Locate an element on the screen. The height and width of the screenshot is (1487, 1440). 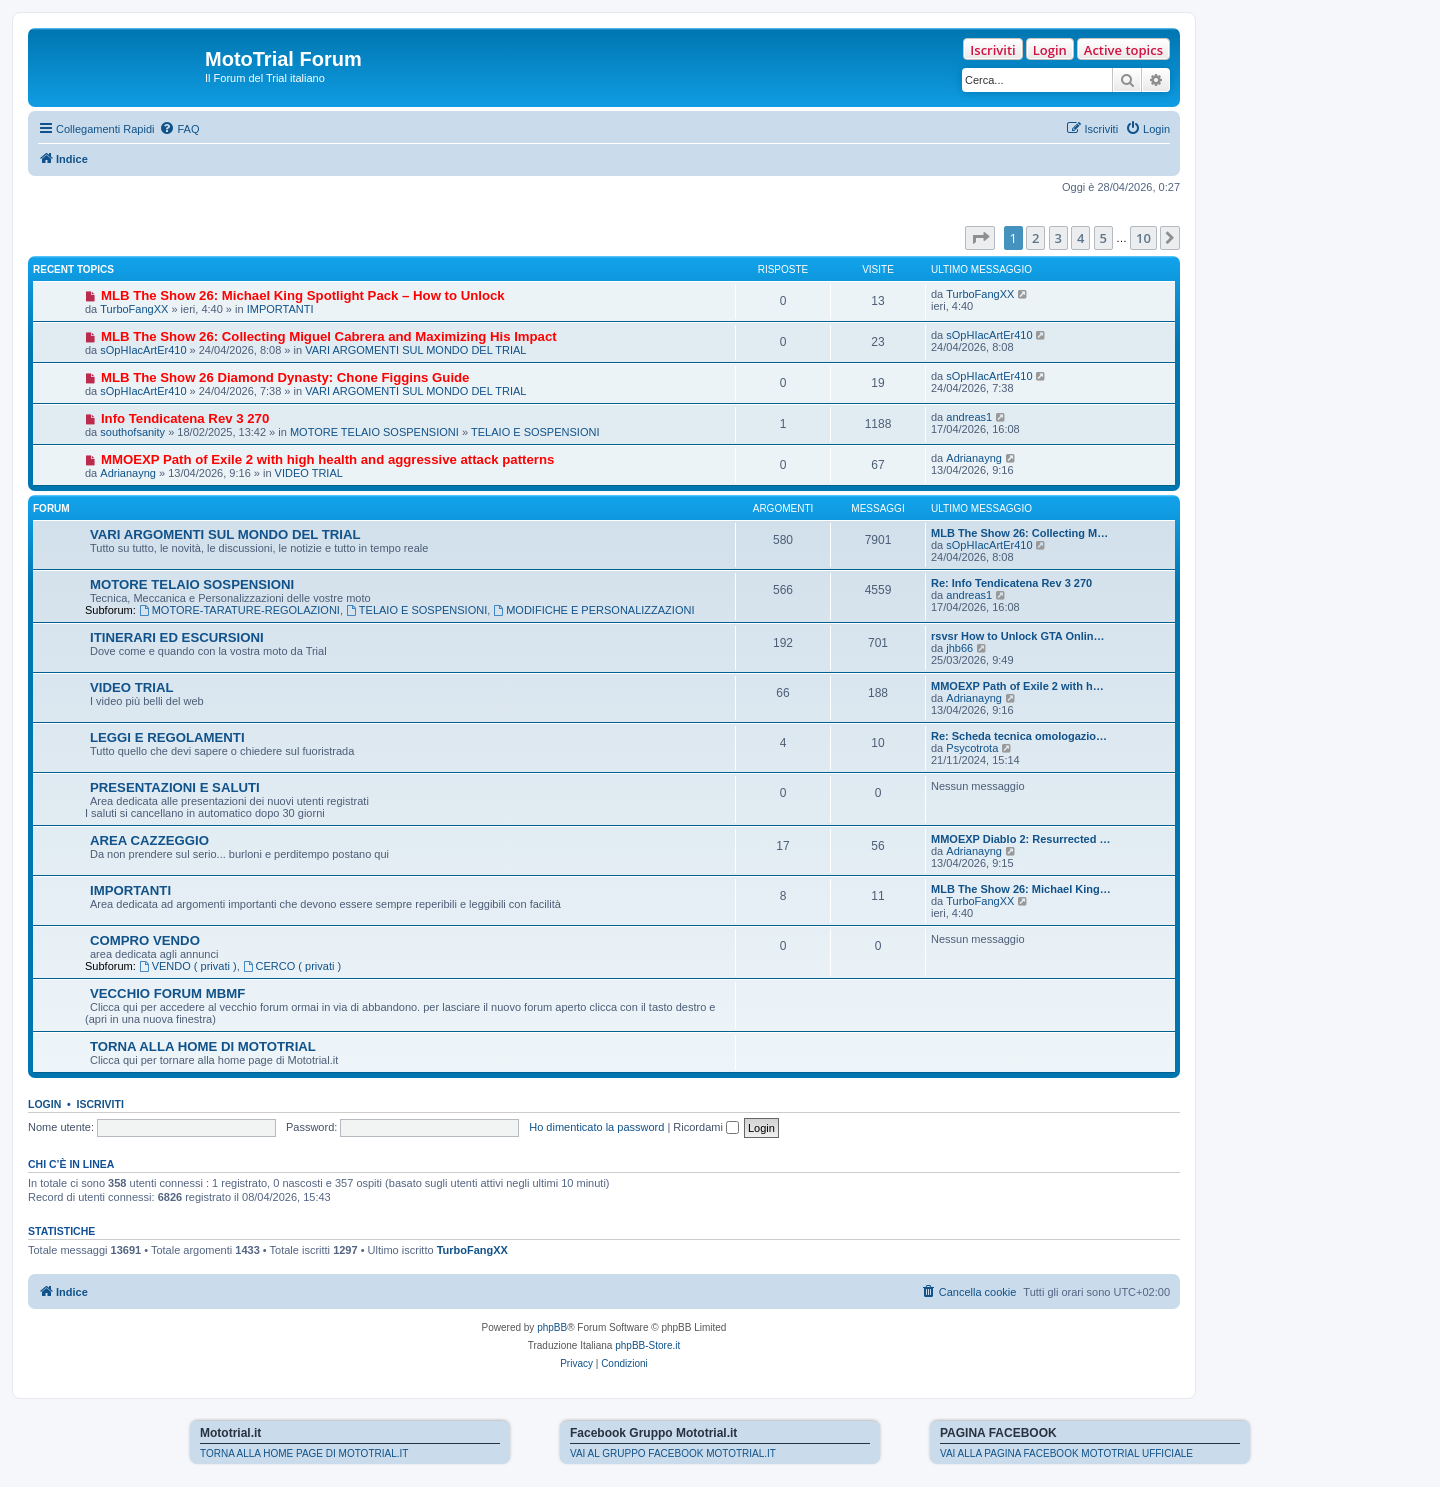
MOTORE TELAIO SOSPENSIONI is located at coordinates (374, 432).